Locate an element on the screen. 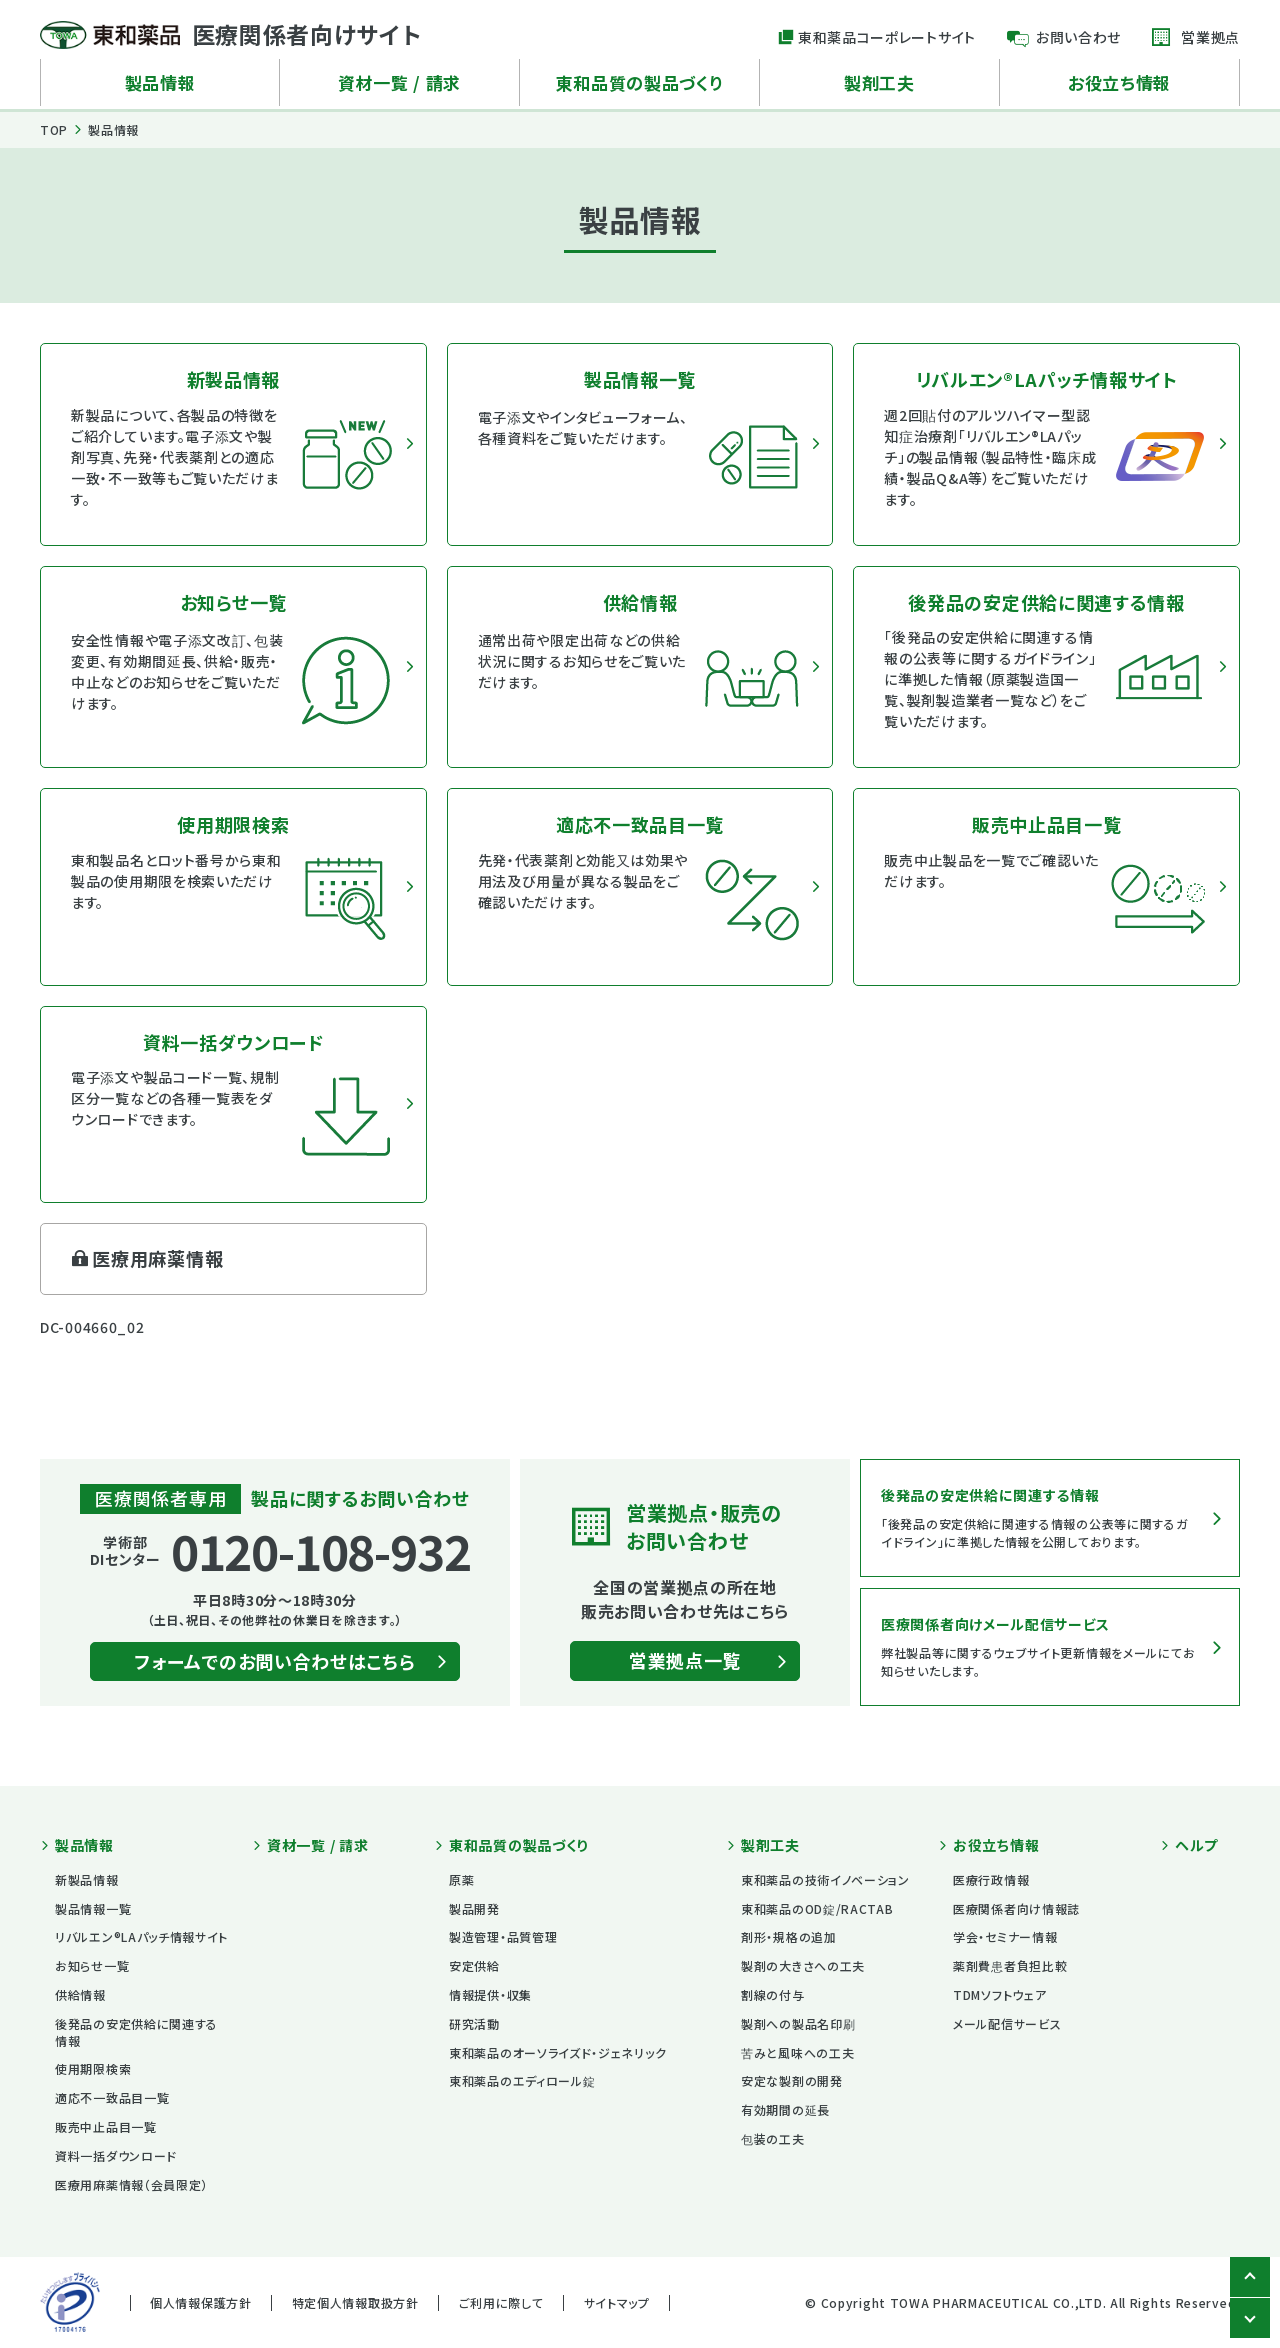  リバルエン®LAパッチ情報サイト is located at coordinates (141, 1936).